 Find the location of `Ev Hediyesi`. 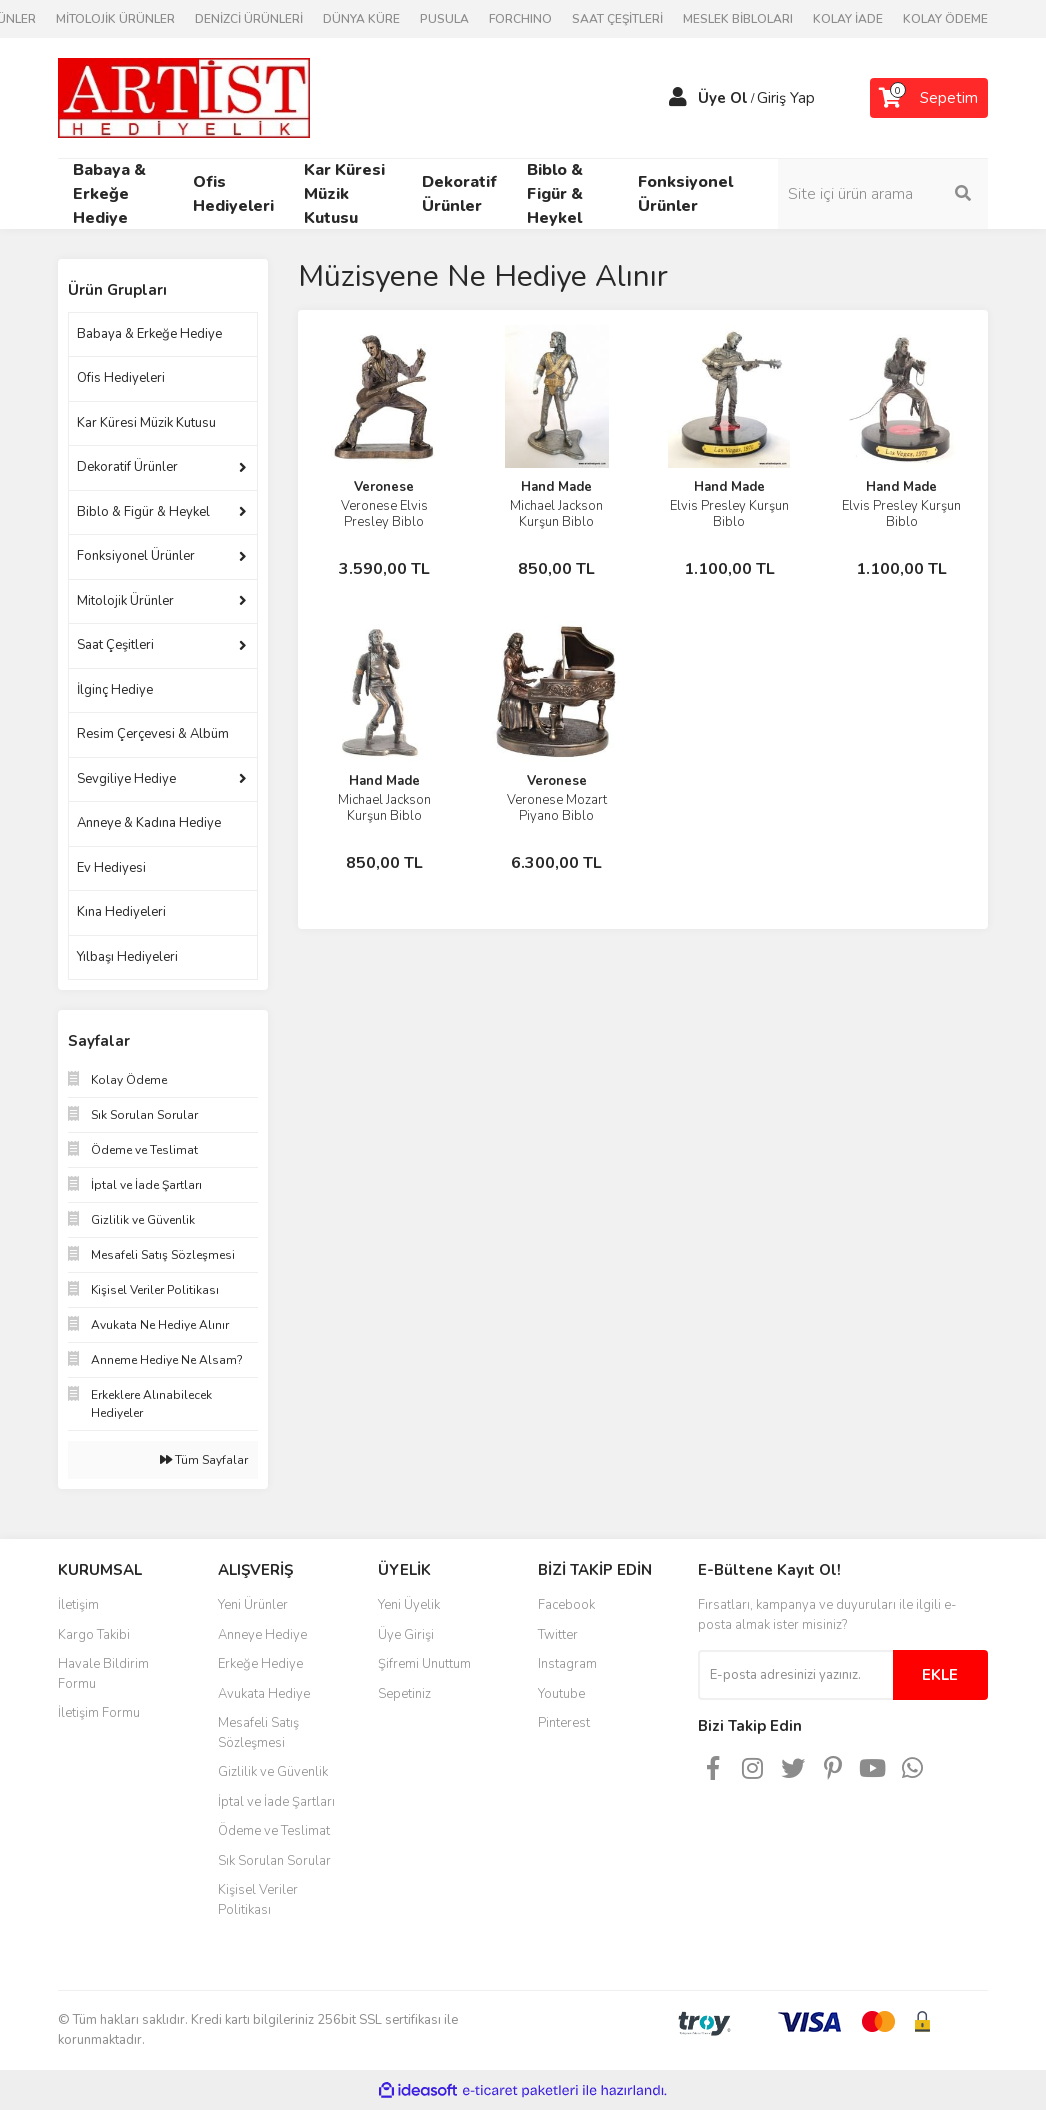

Ev Hediyesi is located at coordinates (111, 868).